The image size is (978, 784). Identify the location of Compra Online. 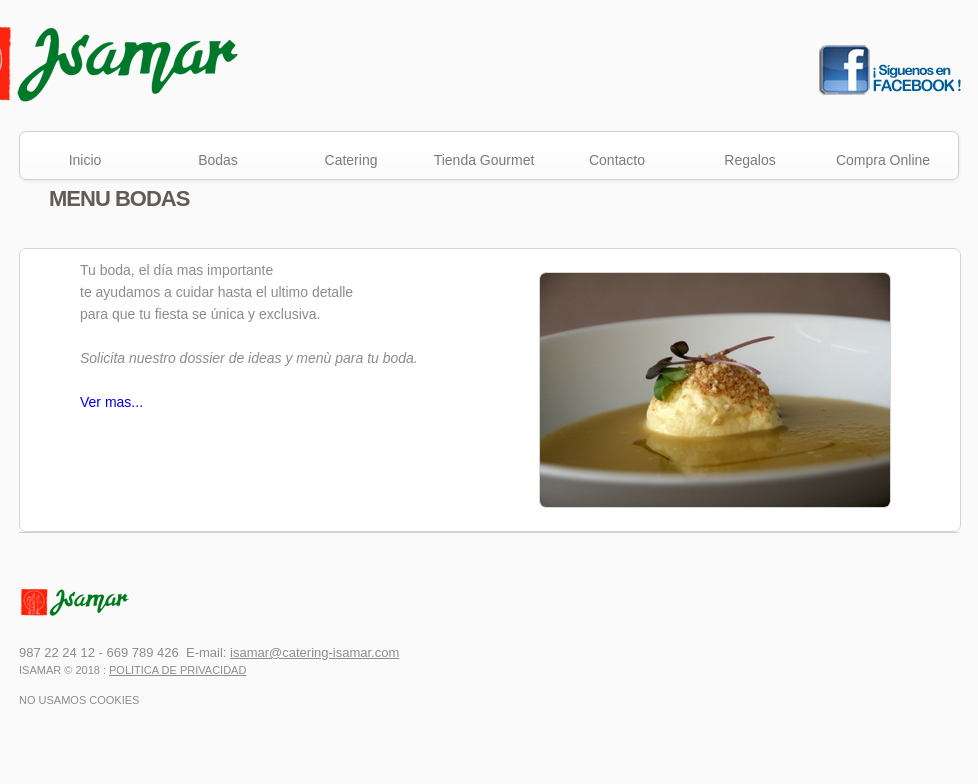
(883, 160).